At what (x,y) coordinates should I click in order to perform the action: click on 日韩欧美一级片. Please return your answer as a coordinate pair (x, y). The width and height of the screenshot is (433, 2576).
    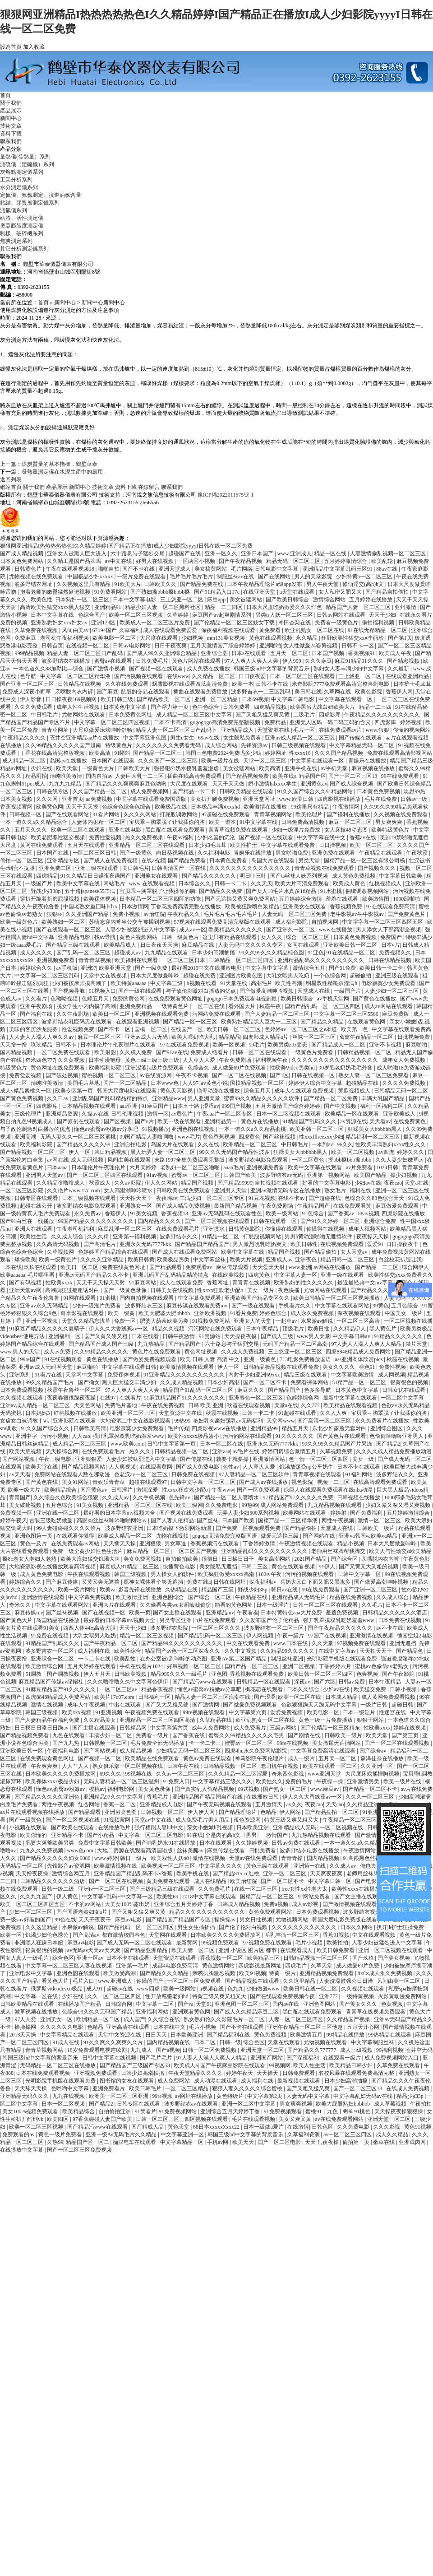
    Looking at the image, I should click on (376, 1528).